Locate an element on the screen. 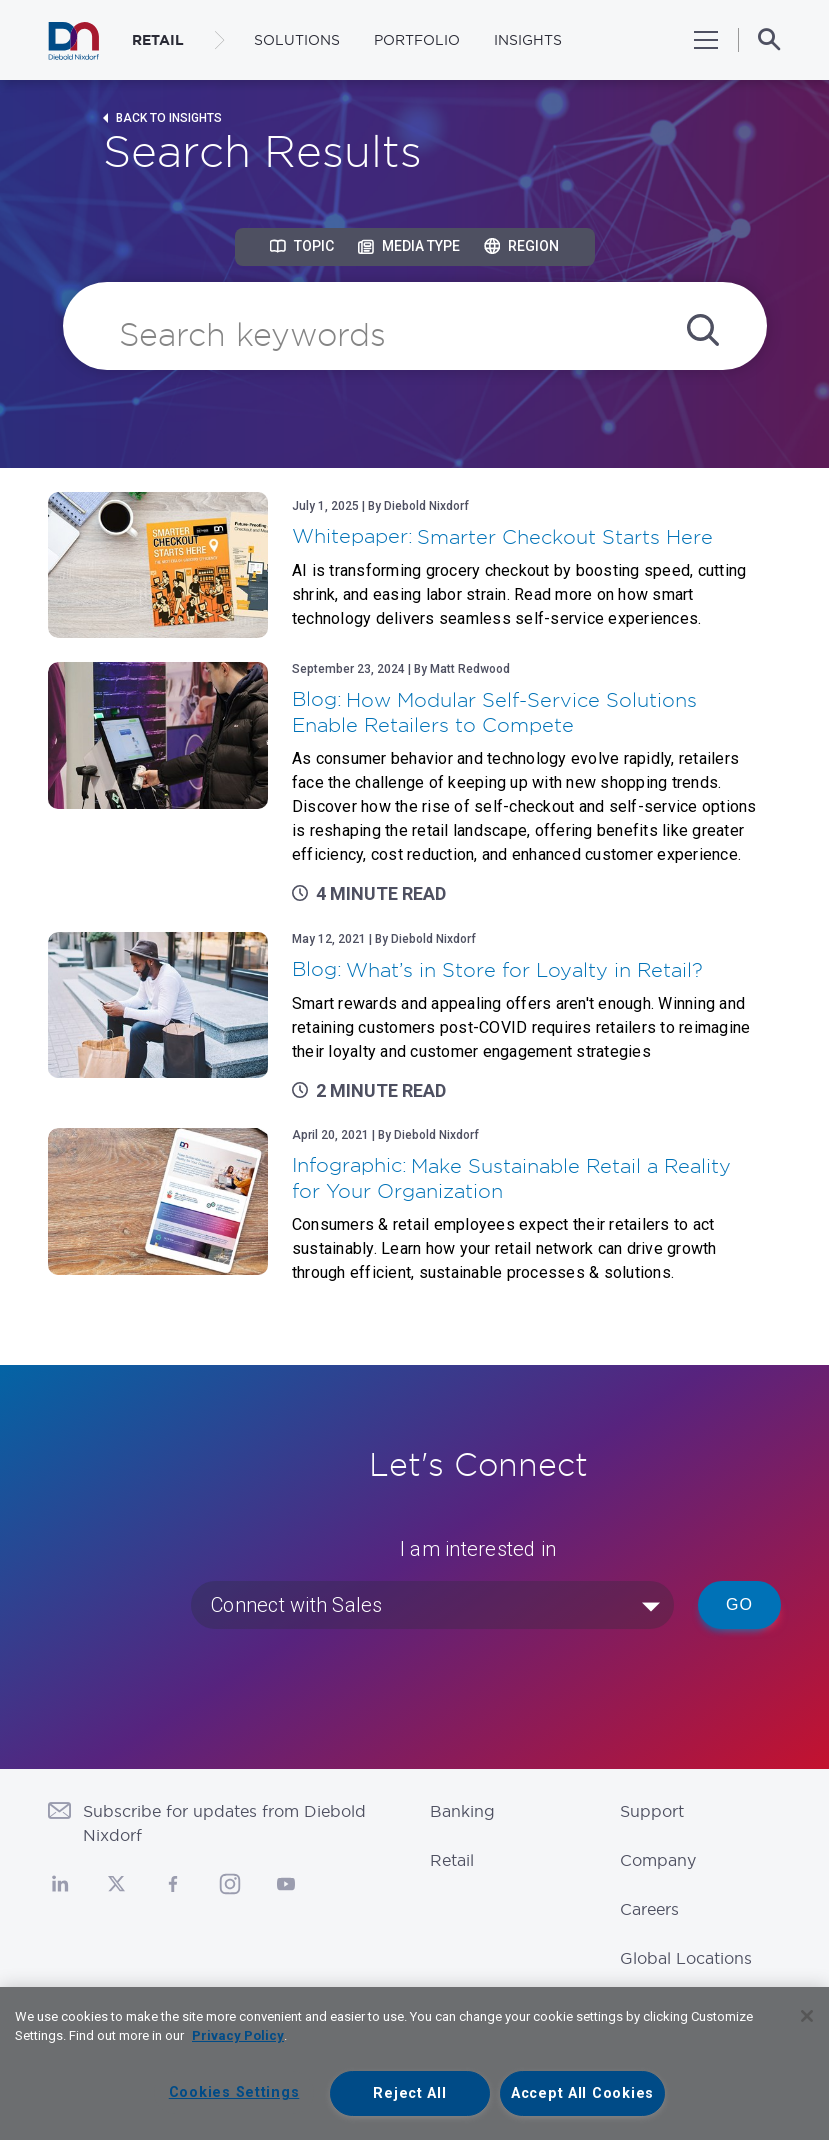 This screenshot has height=2140, width=829. Go is located at coordinates (739, 1604).